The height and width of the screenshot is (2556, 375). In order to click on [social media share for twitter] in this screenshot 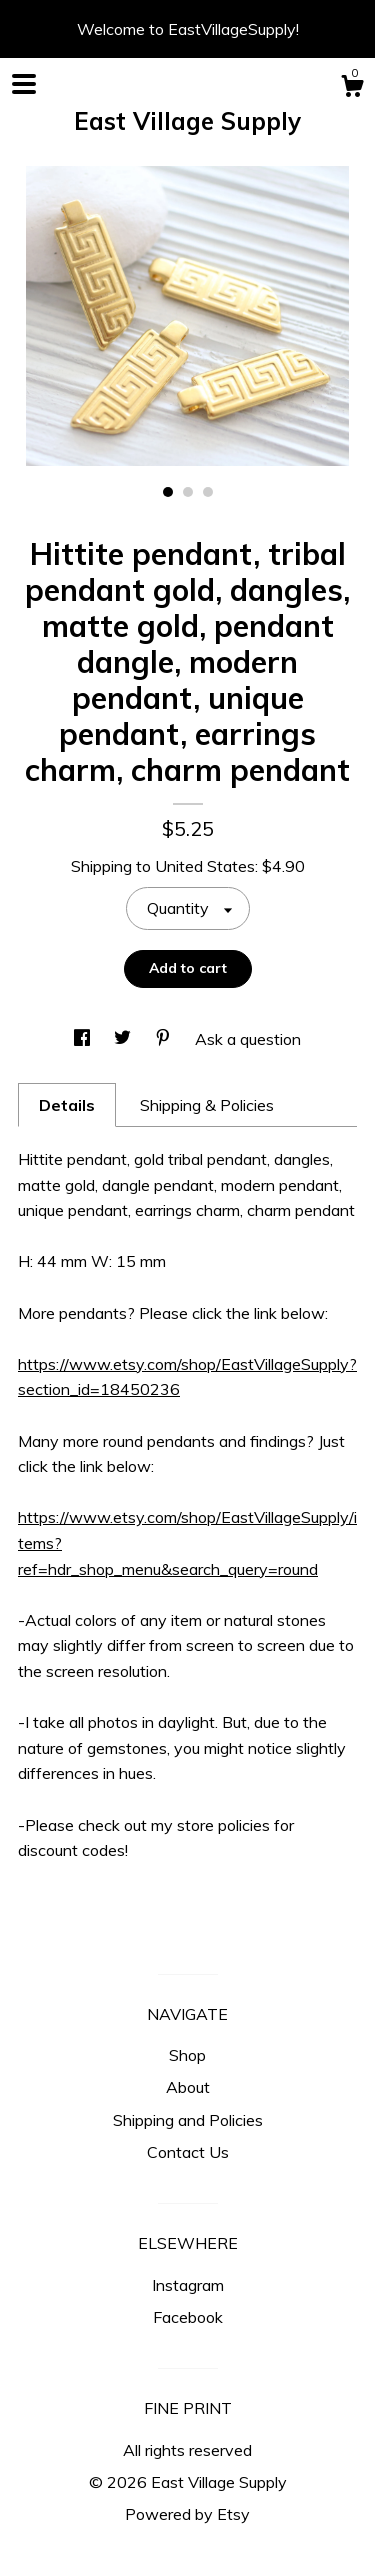, I will do `click(124, 1039)`.